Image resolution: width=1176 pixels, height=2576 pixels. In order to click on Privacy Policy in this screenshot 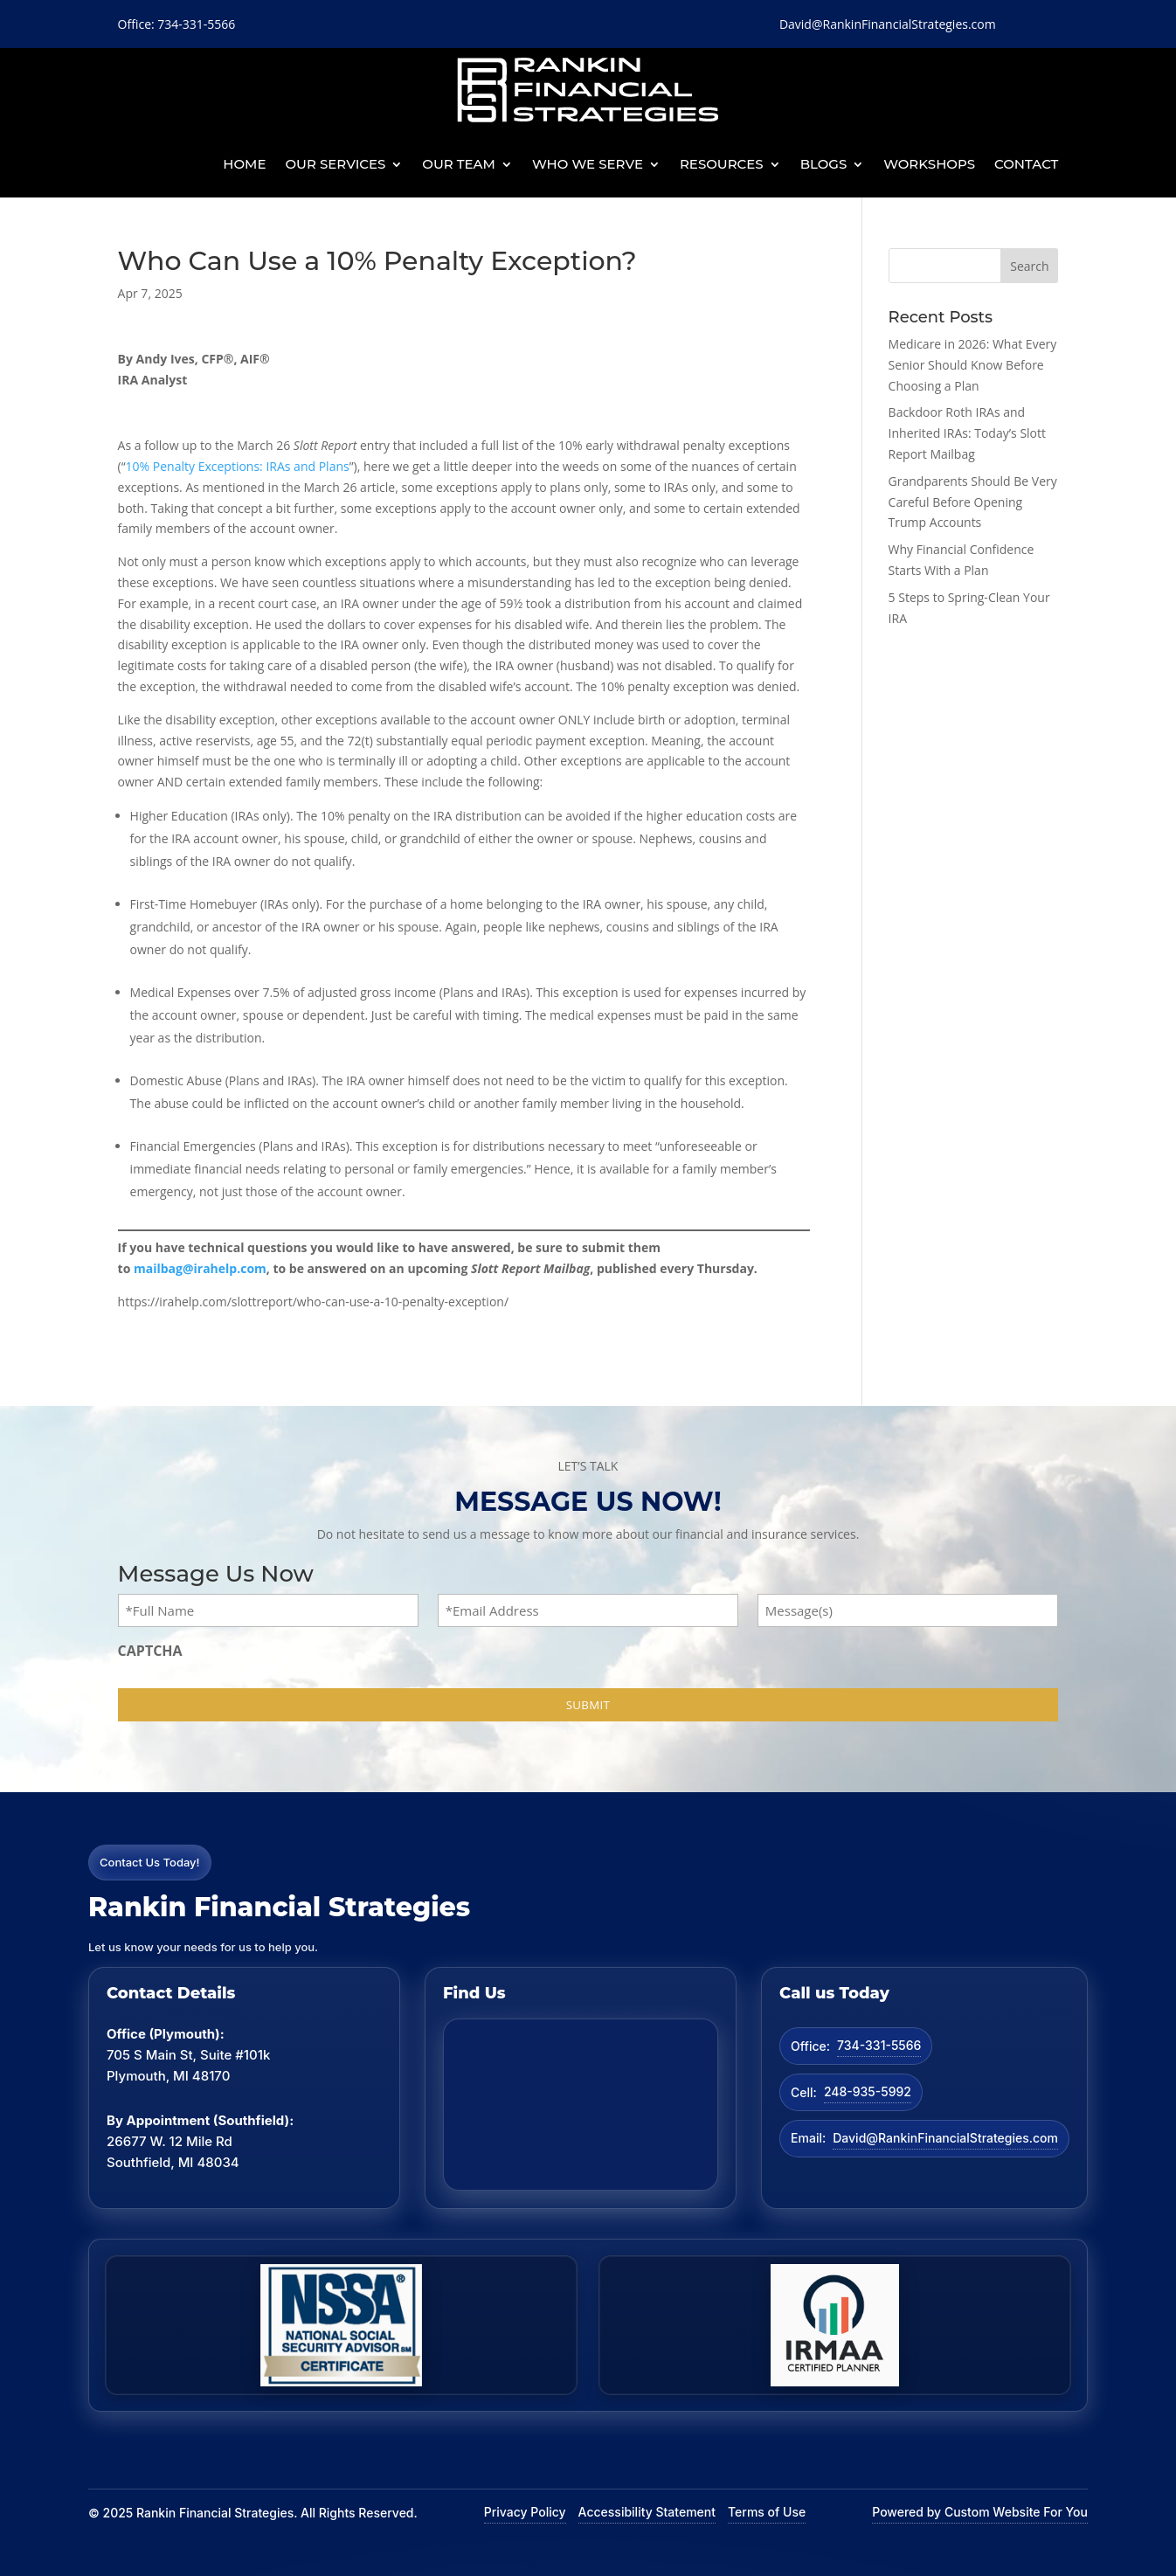, I will do `click(525, 2511)`.